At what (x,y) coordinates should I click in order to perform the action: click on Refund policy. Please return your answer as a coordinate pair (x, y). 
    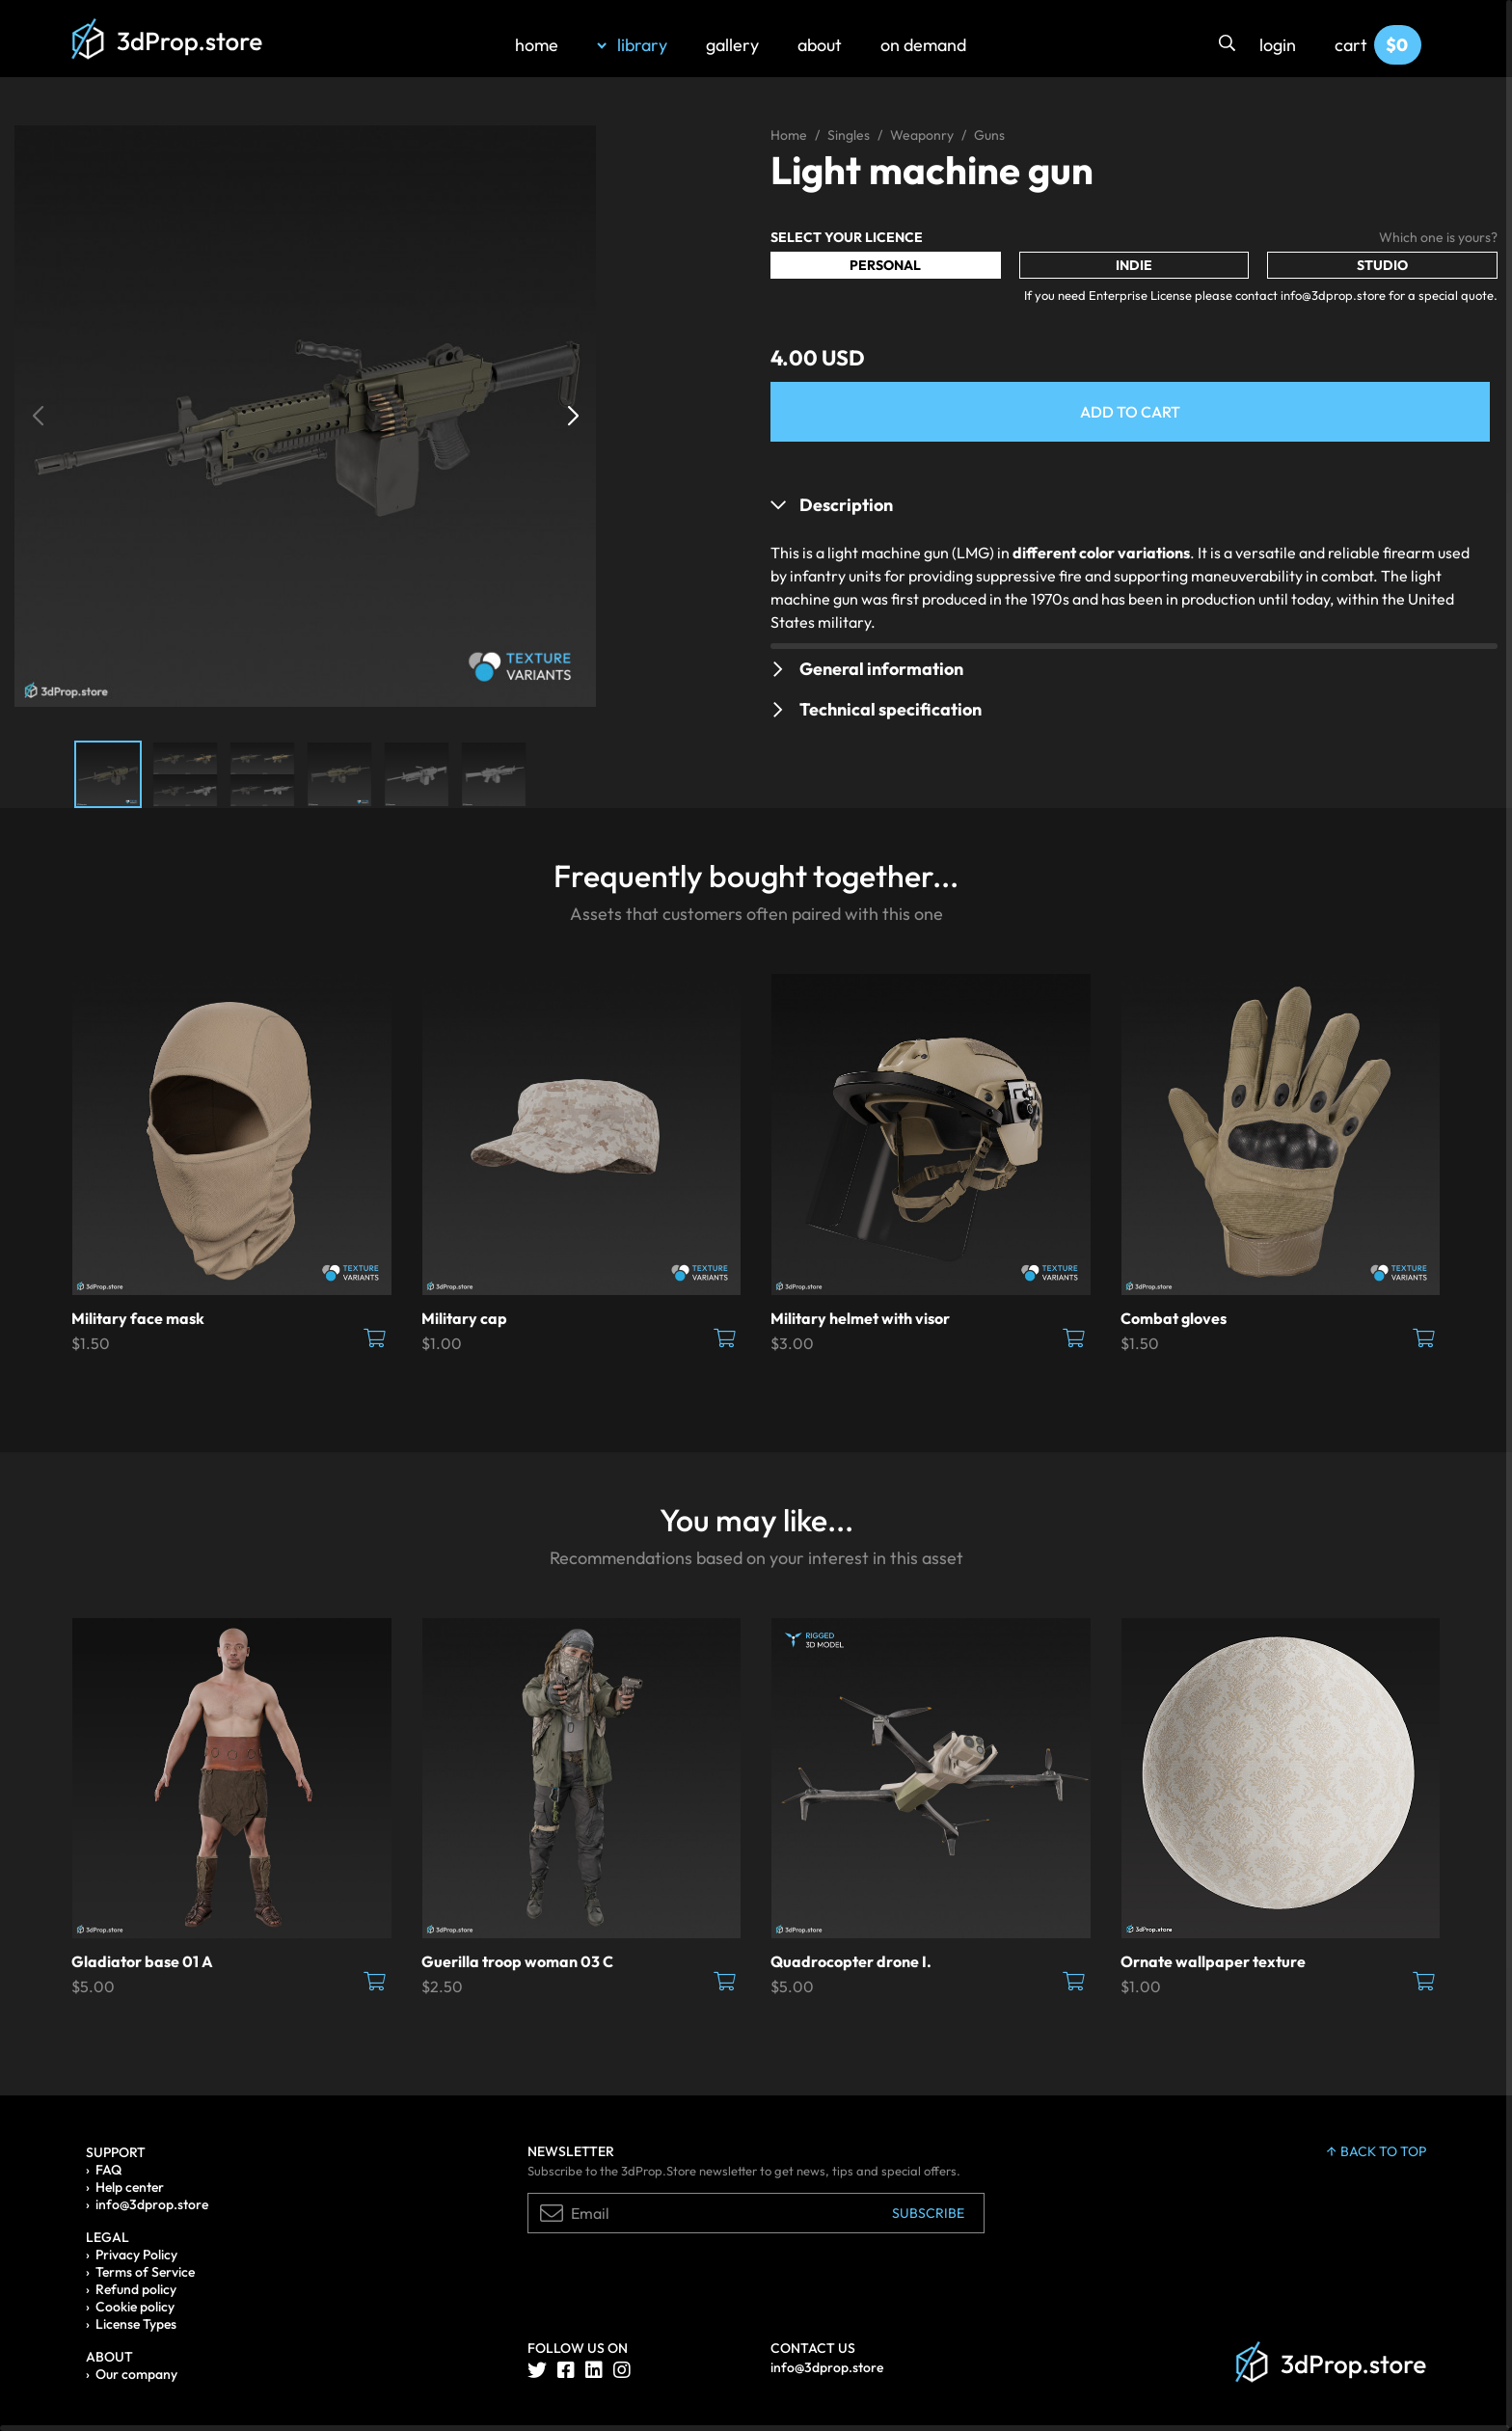
    Looking at the image, I should click on (135, 2289).